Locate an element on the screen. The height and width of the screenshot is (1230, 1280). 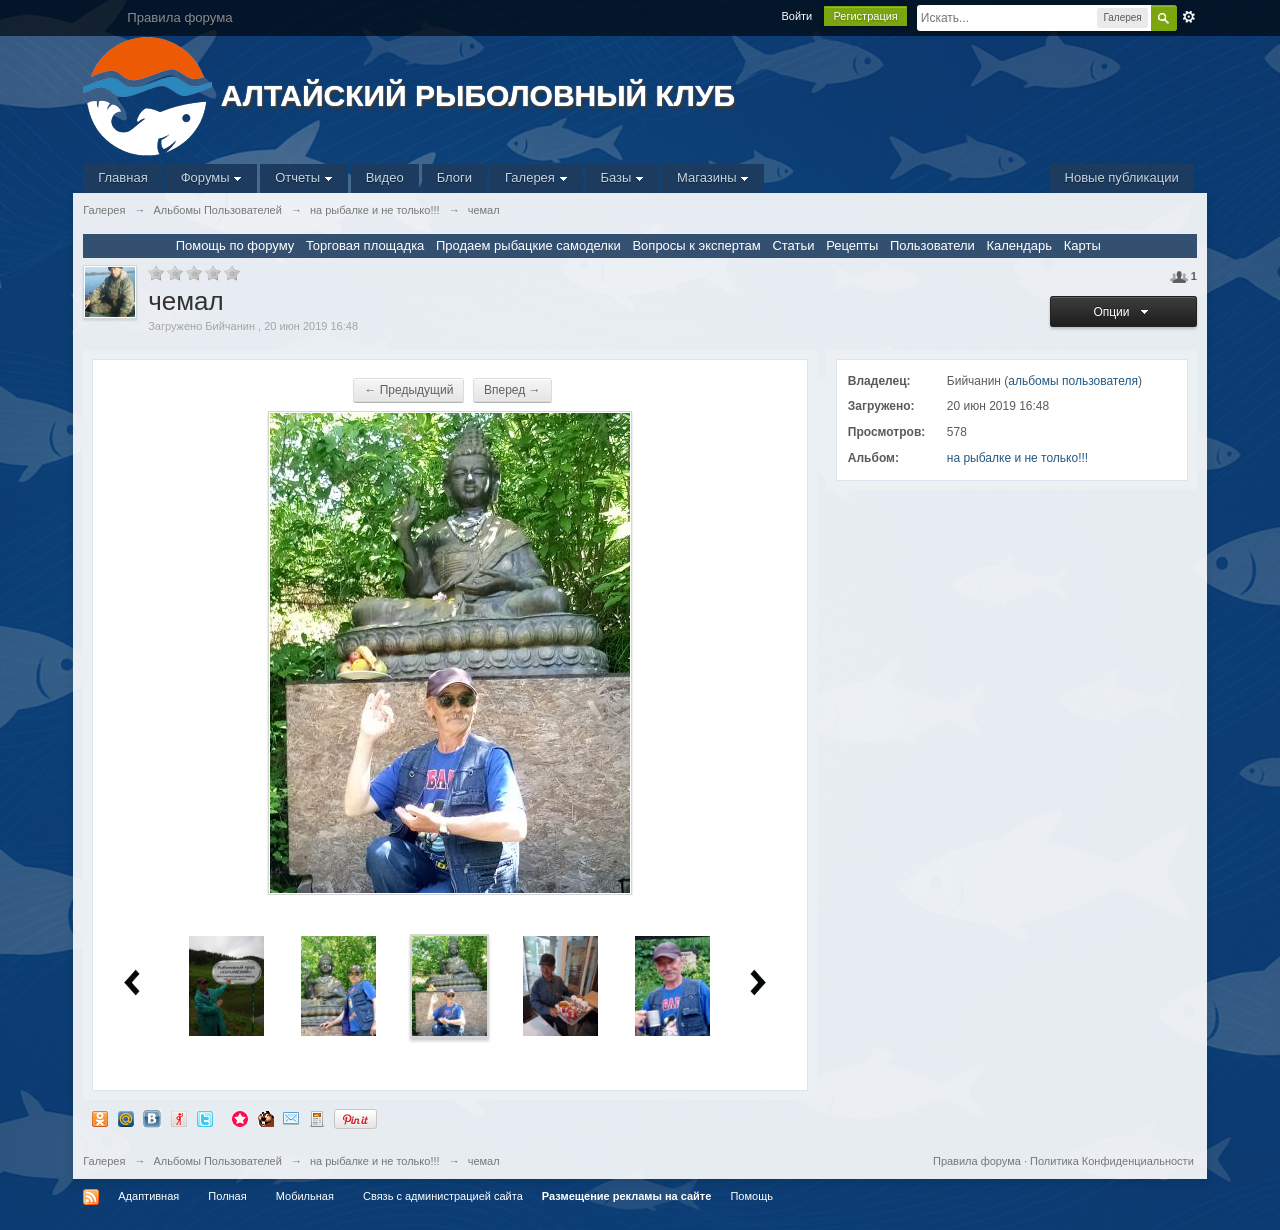
Рецепты is located at coordinates (852, 245).